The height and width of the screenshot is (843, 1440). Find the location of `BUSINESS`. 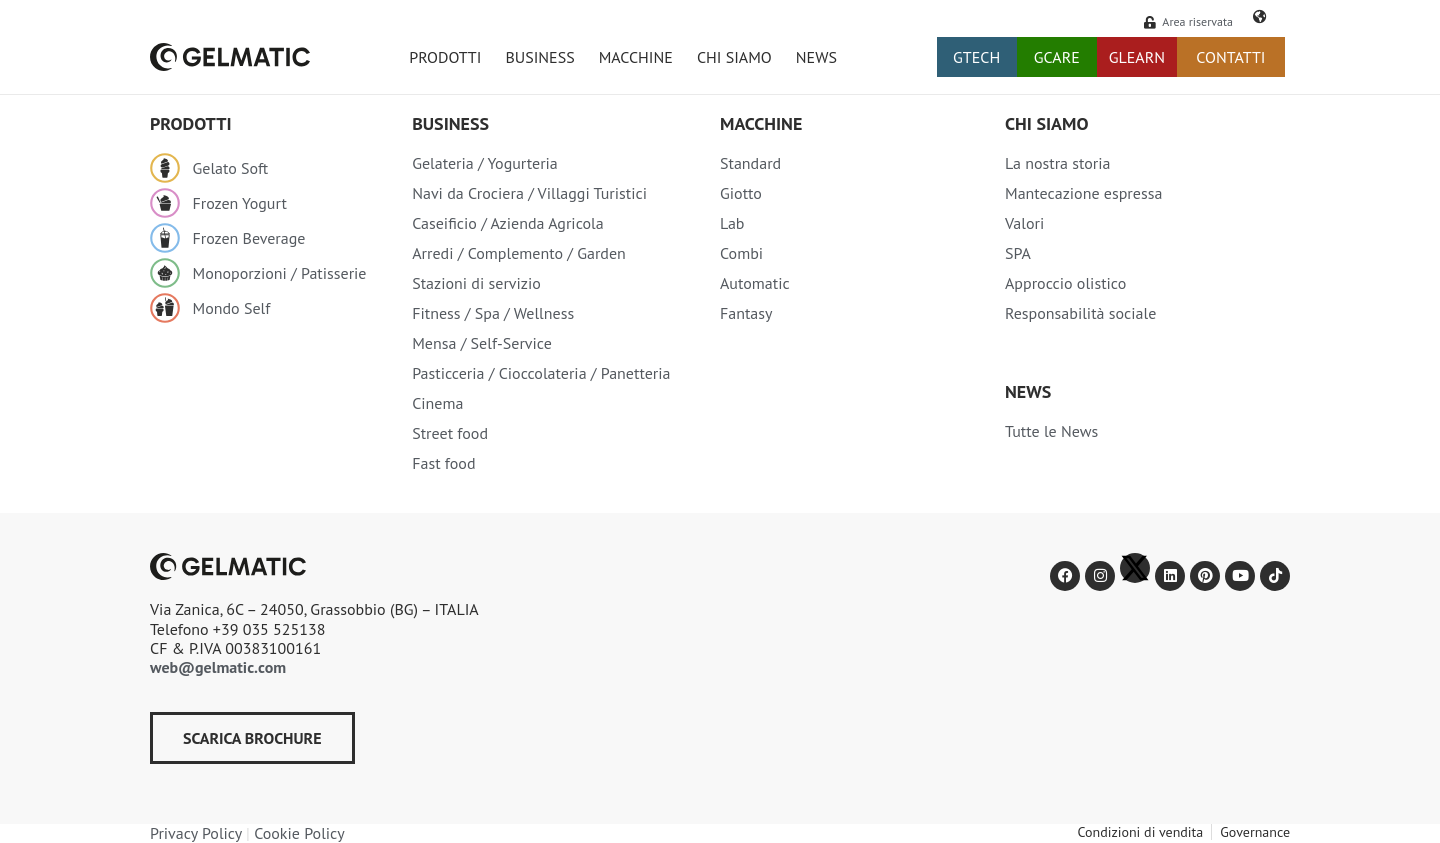

BUSINESS is located at coordinates (539, 57).